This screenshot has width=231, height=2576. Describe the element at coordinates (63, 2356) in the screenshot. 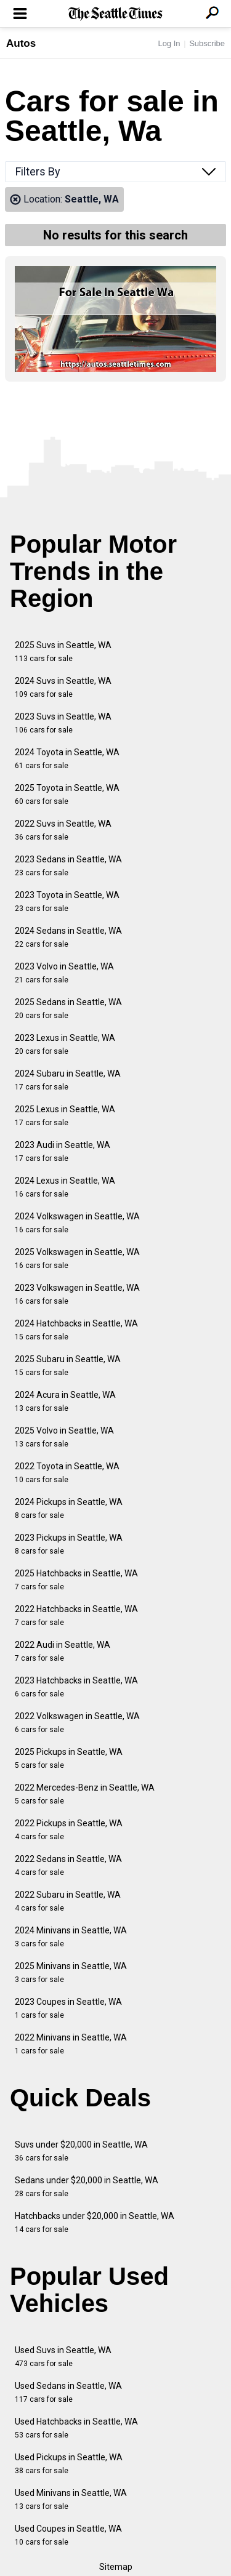

I see `Used Suvs in Seattle, WA` at that location.